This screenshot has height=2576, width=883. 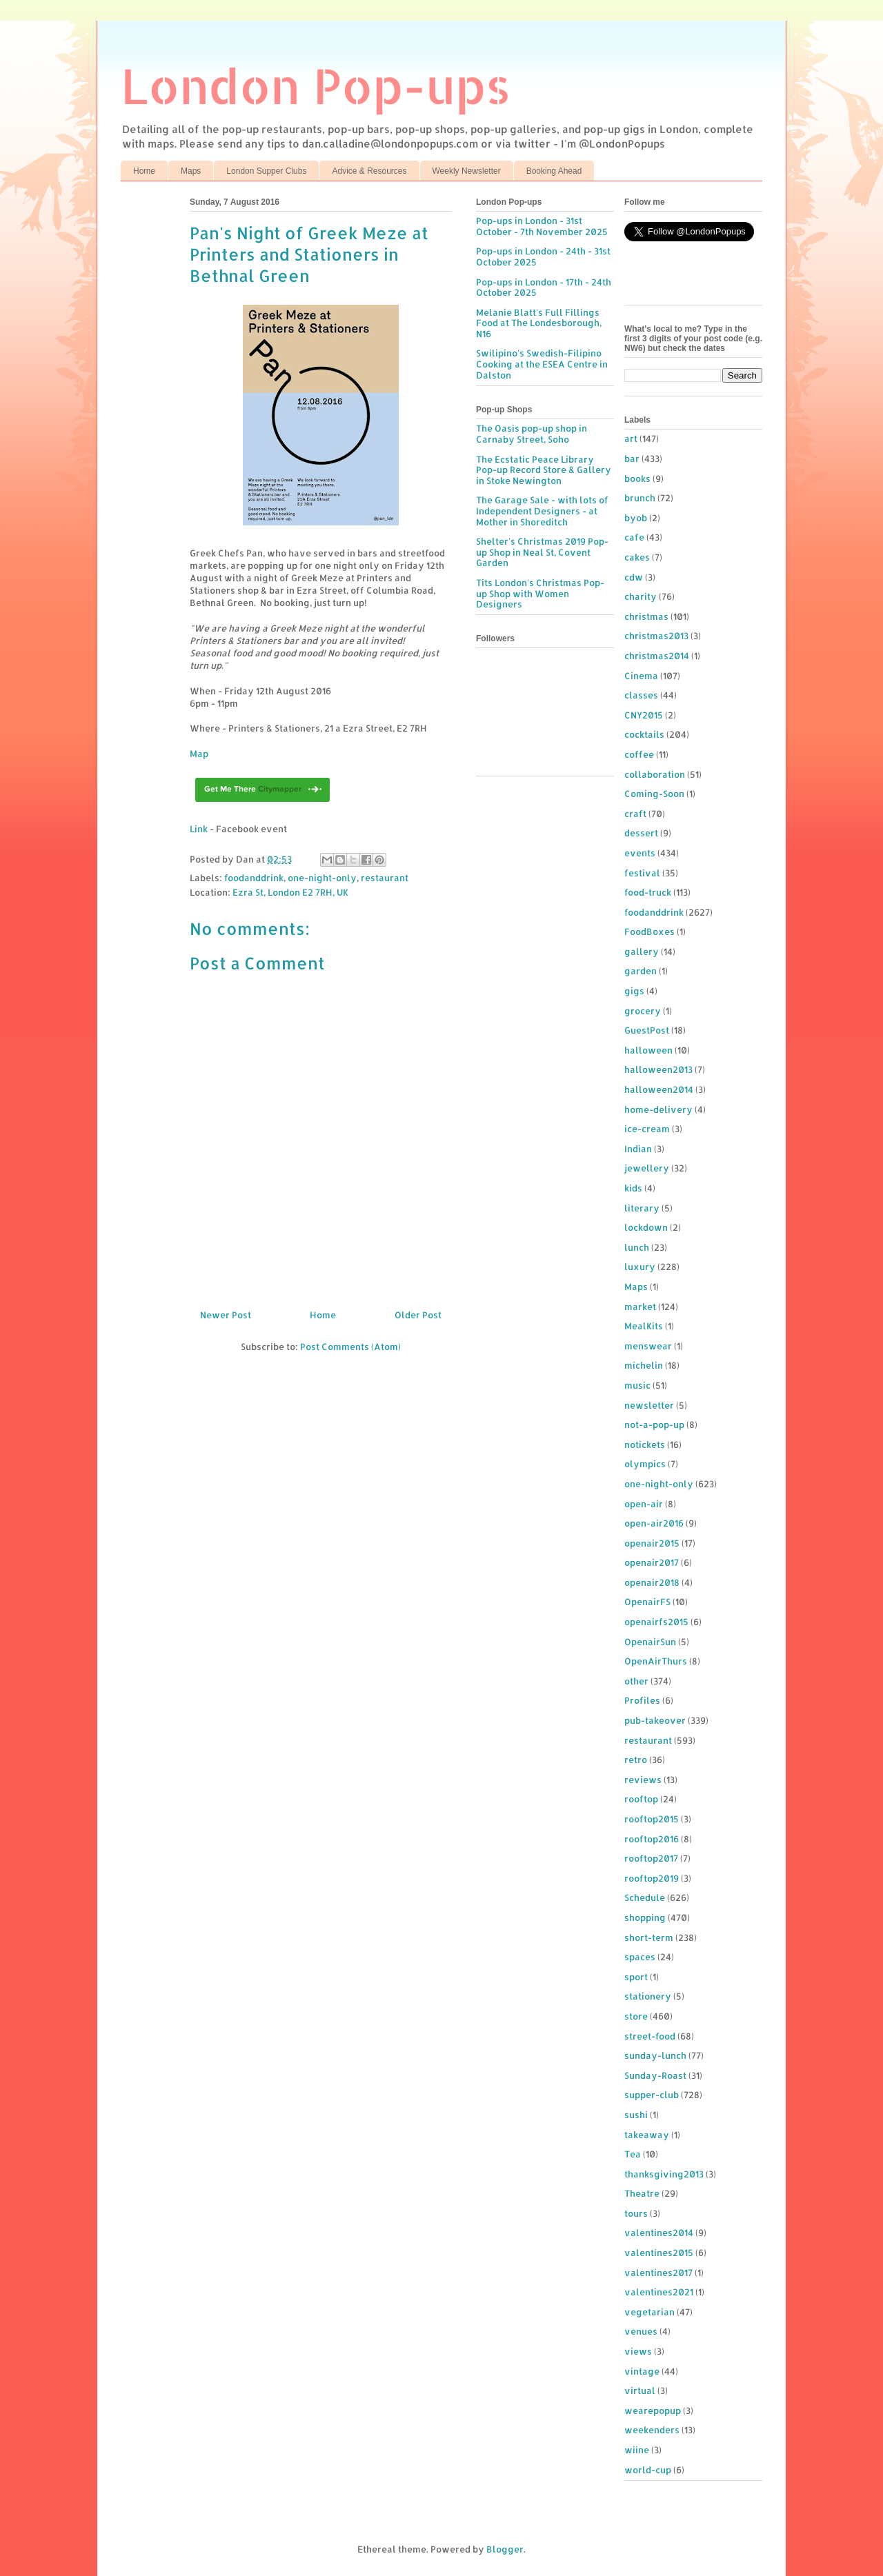 I want to click on supper-club, so click(x=651, y=2094).